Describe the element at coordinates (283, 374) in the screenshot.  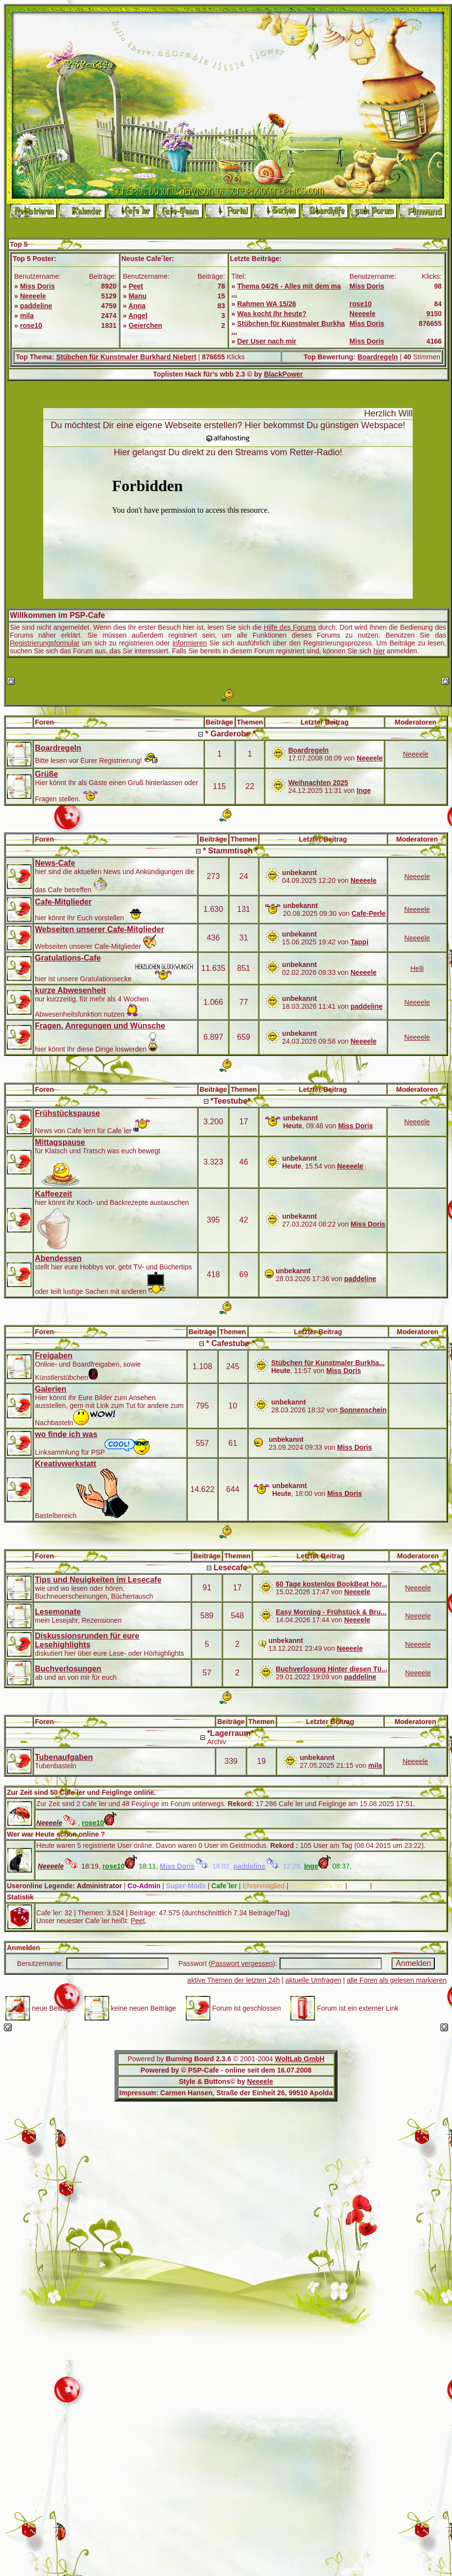
I see `BlackPower` at that location.